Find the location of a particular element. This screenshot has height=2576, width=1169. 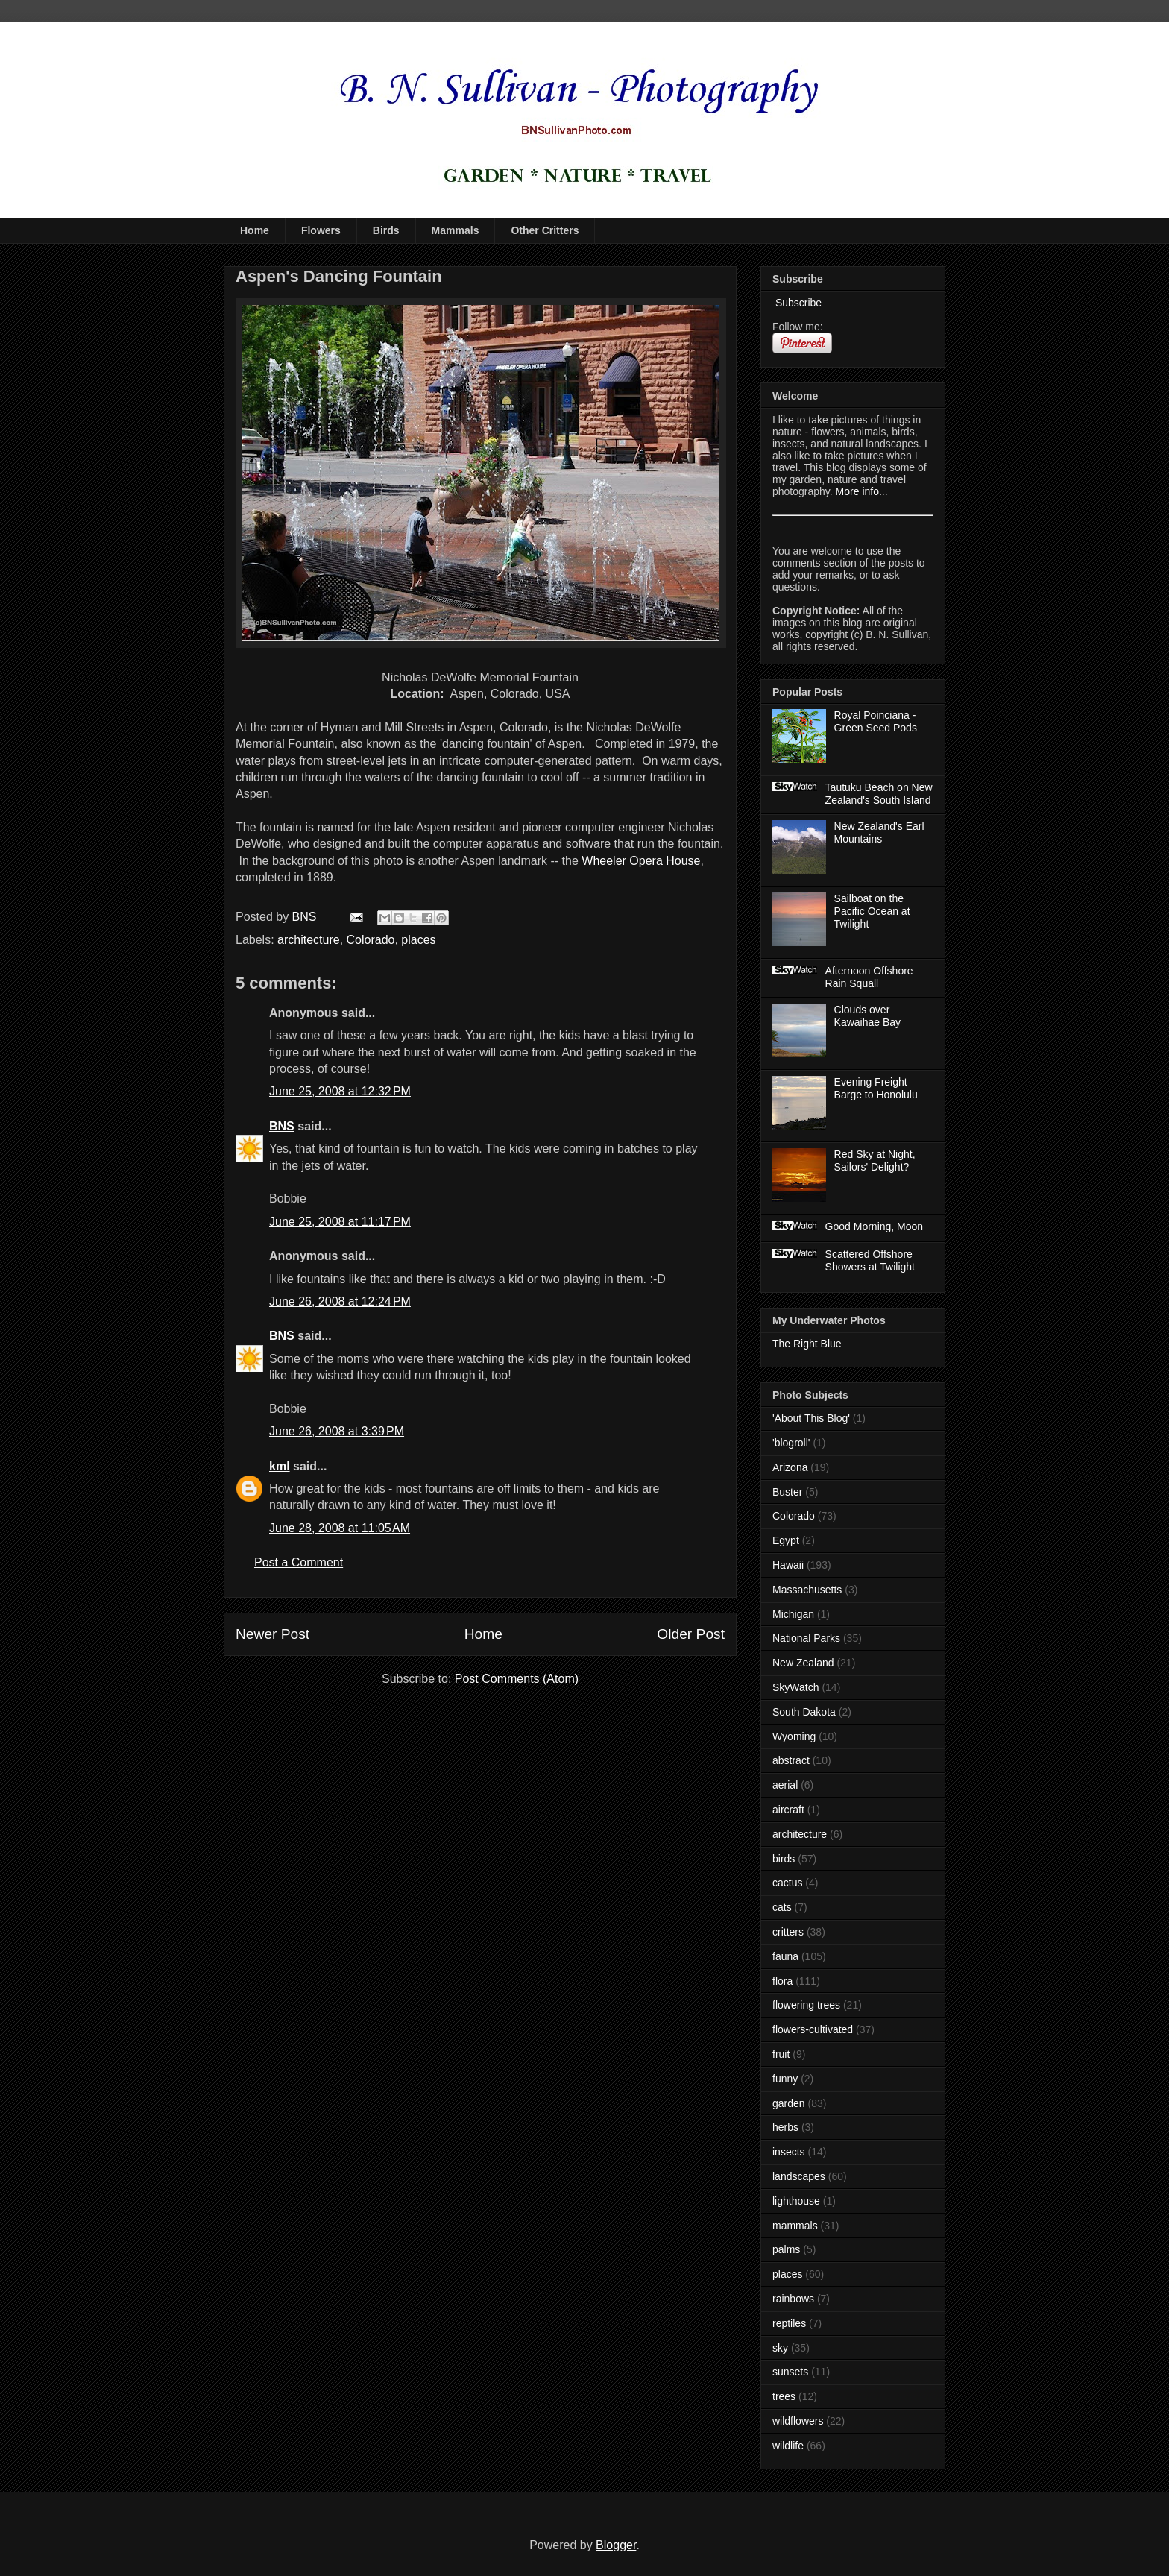

Hawaii is located at coordinates (788, 1565).